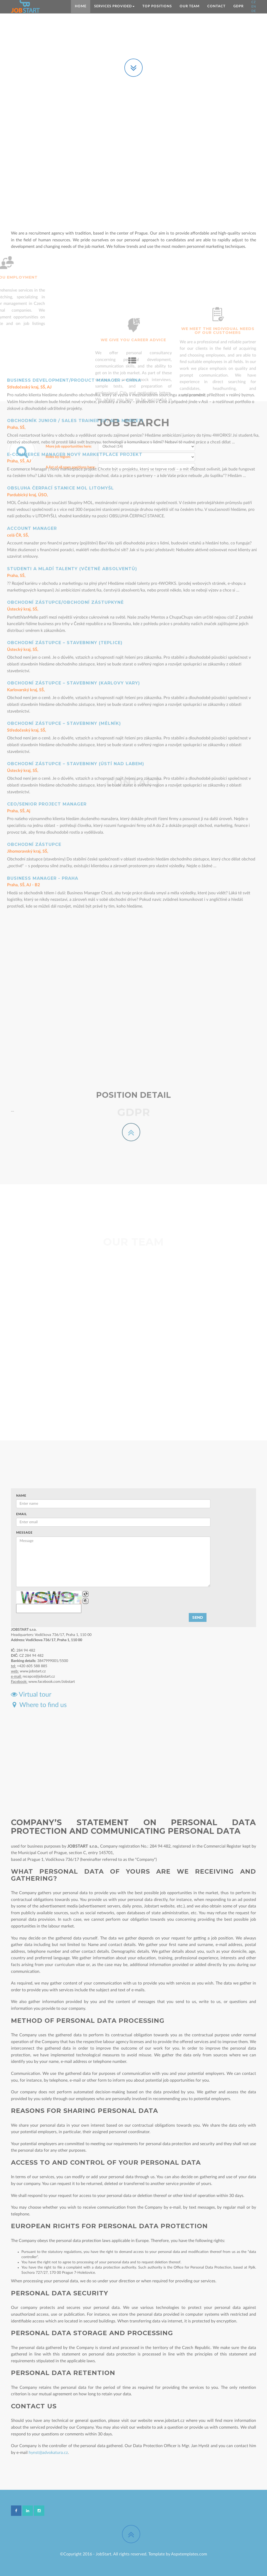  What do you see at coordinates (60, 247) in the screenshot?
I see `Obsluha čerpací stanice MOL Litomyšl` at bounding box center [60, 247].